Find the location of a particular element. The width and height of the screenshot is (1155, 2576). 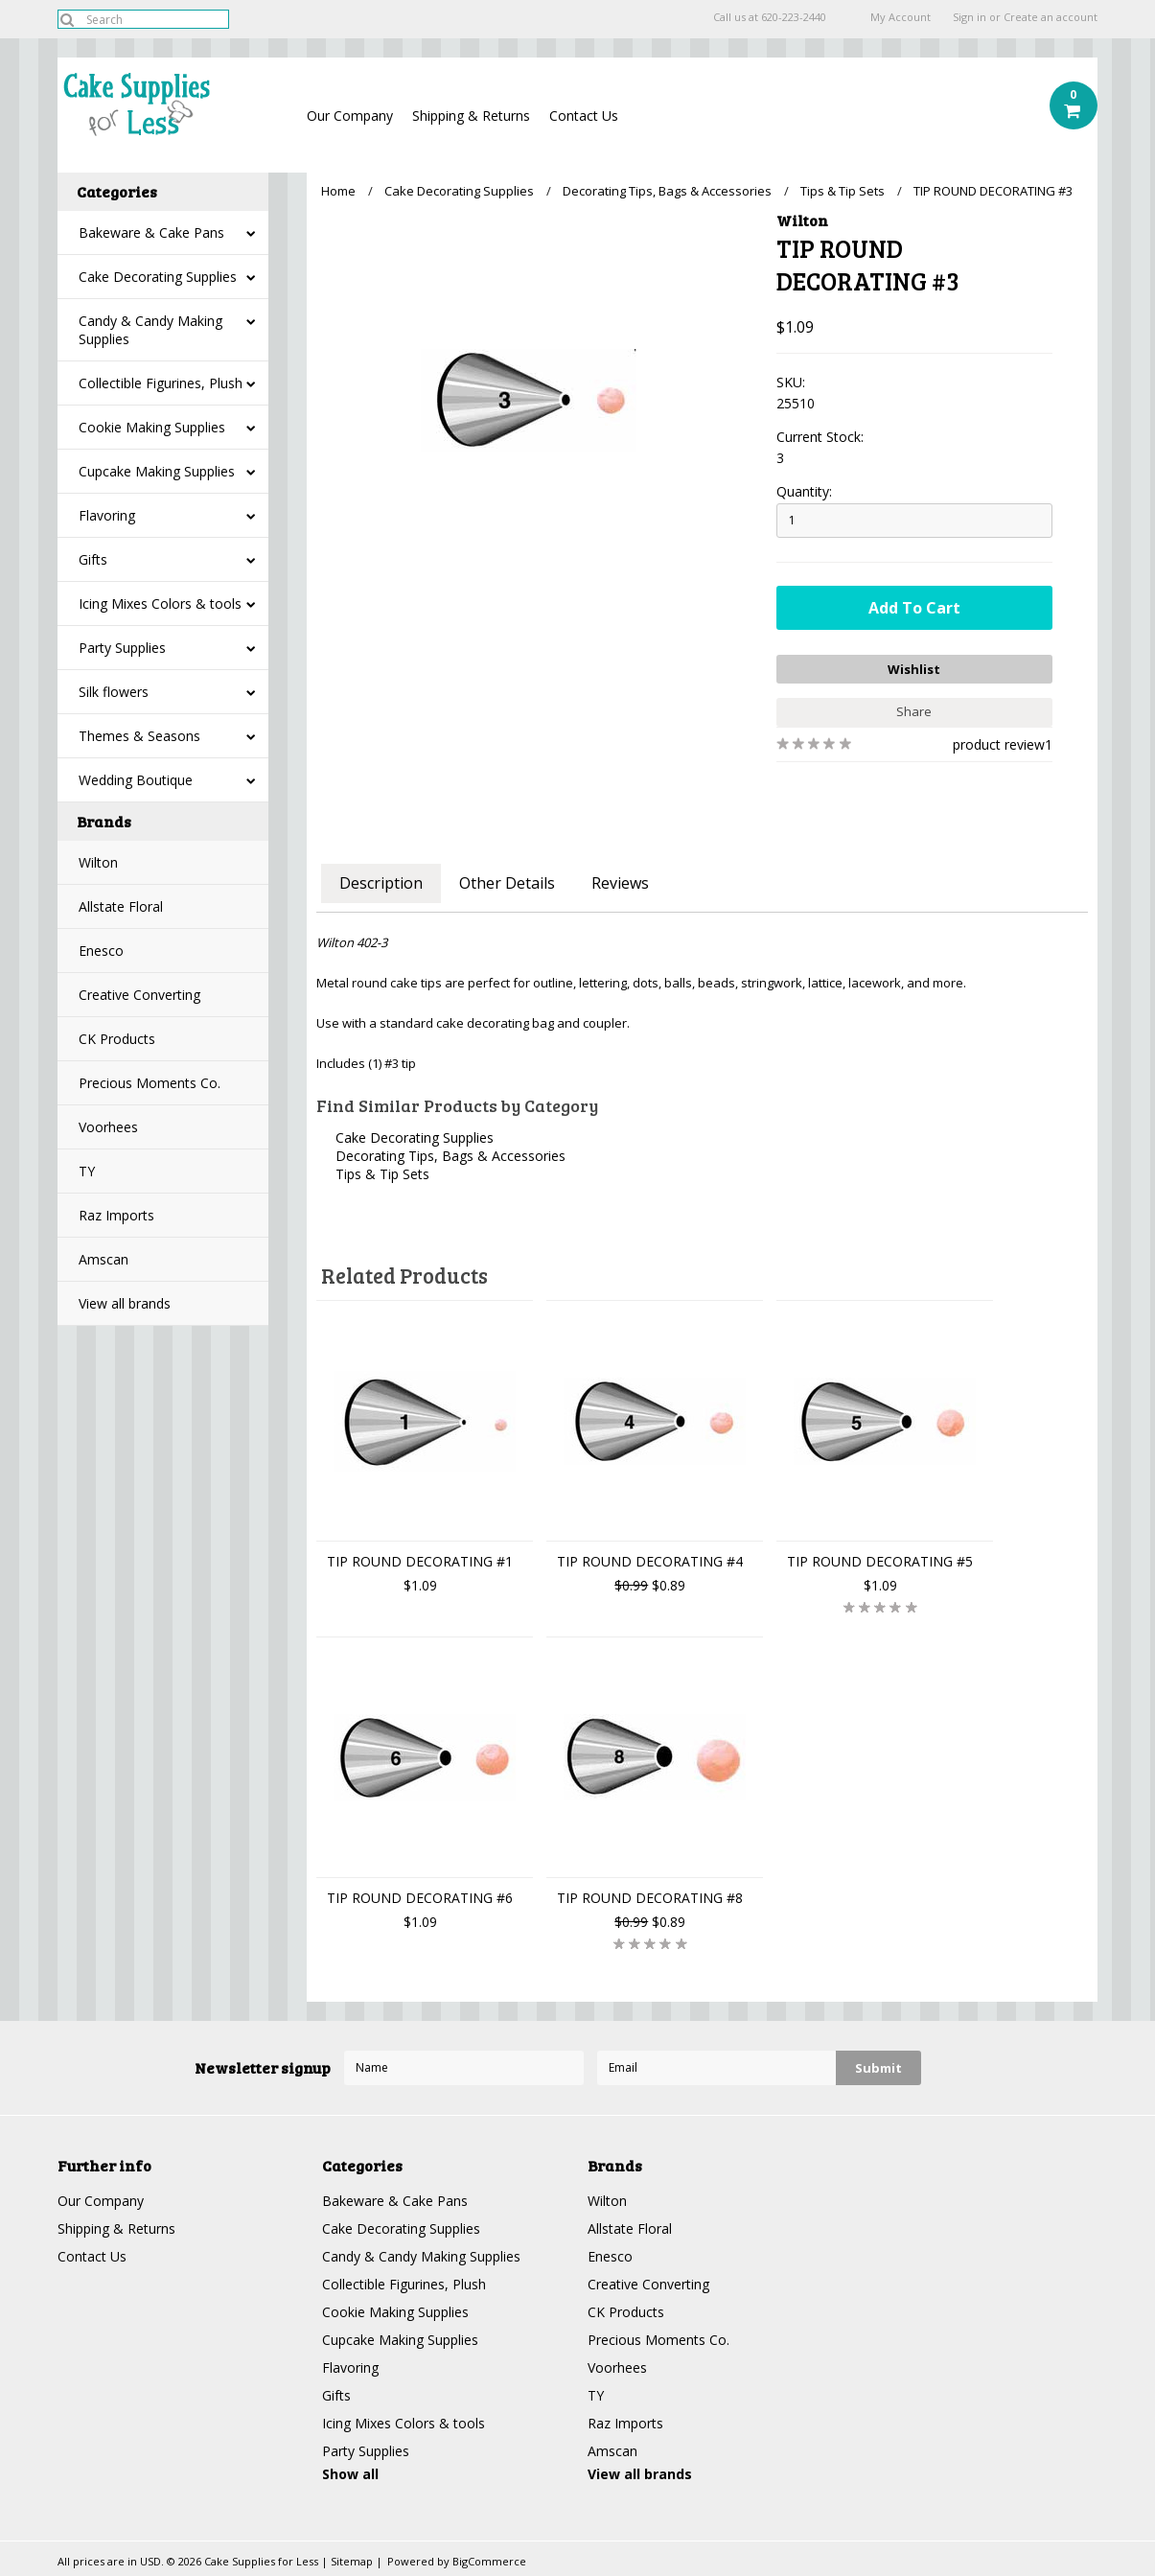

Reviews is located at coordinates (620, 882).